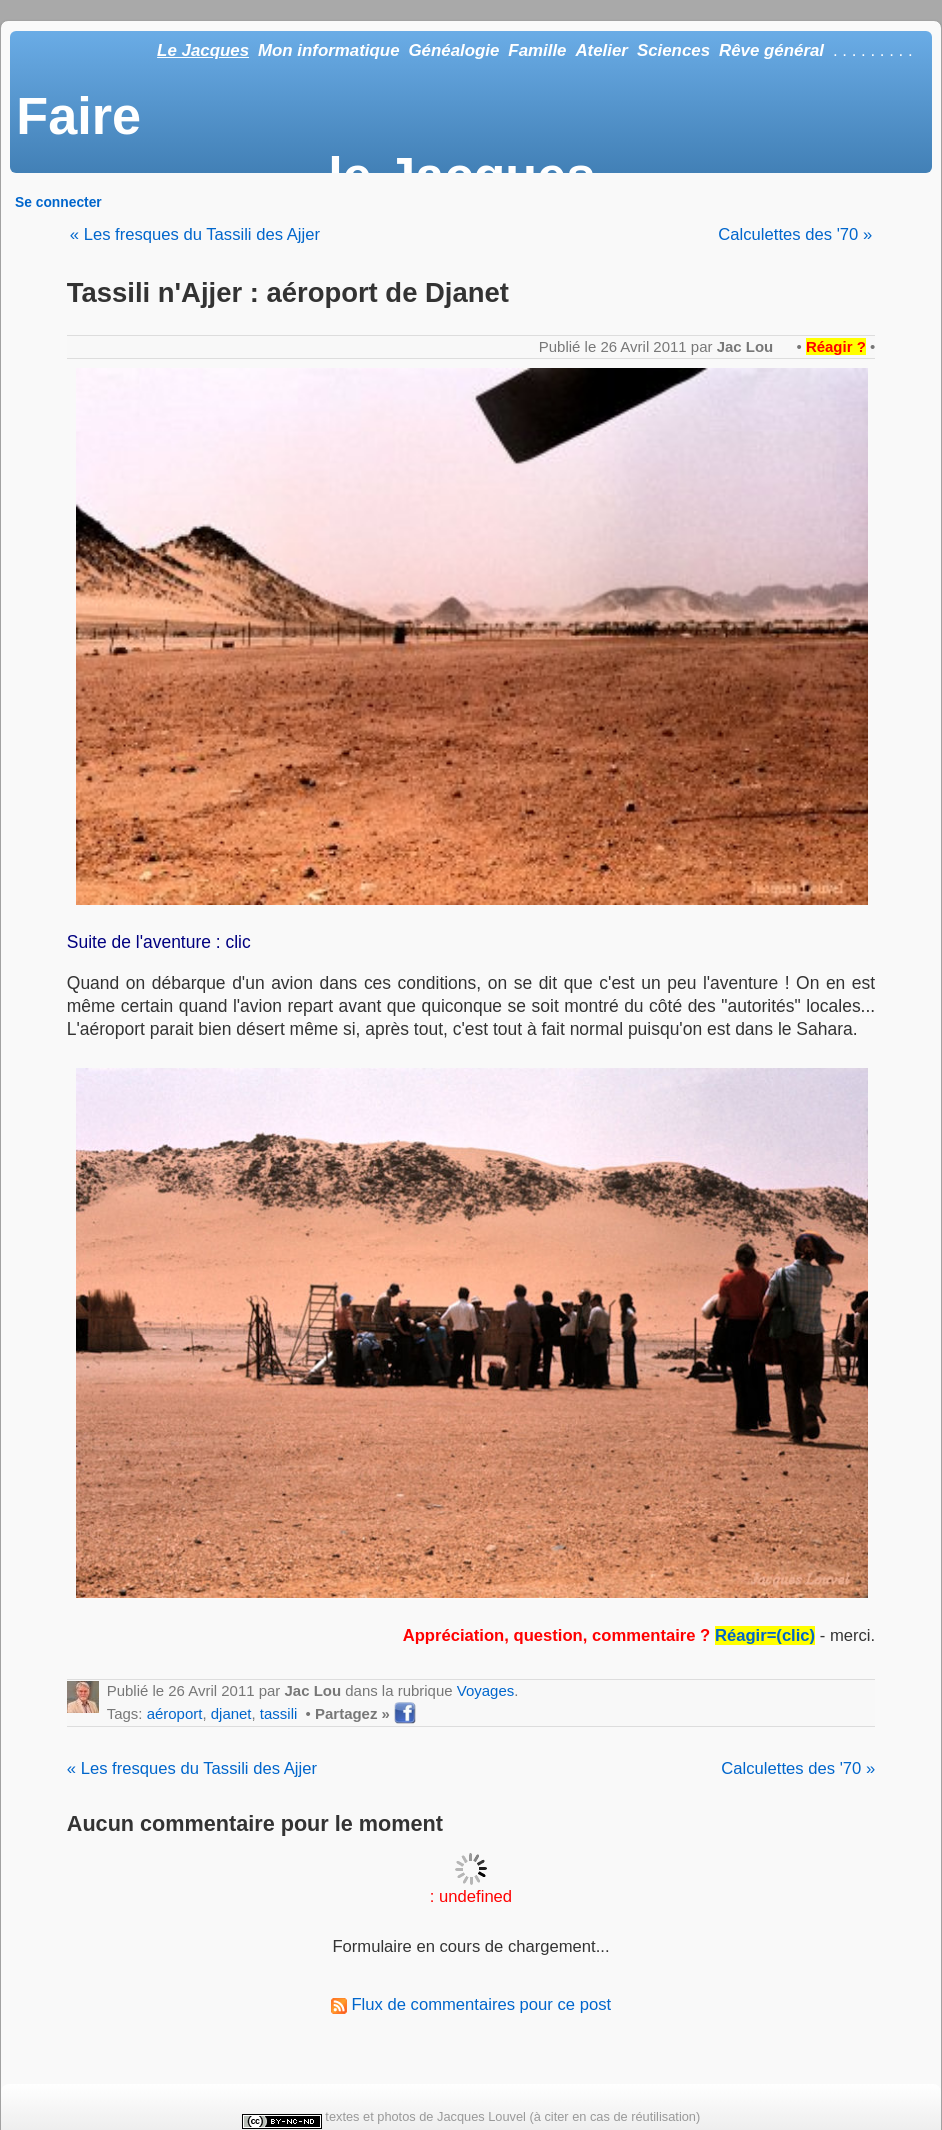 This screenshot has height=2130, width=942. Describe the element at coordinates (537, 50) in the screenshot. I see `Famille` at that location.